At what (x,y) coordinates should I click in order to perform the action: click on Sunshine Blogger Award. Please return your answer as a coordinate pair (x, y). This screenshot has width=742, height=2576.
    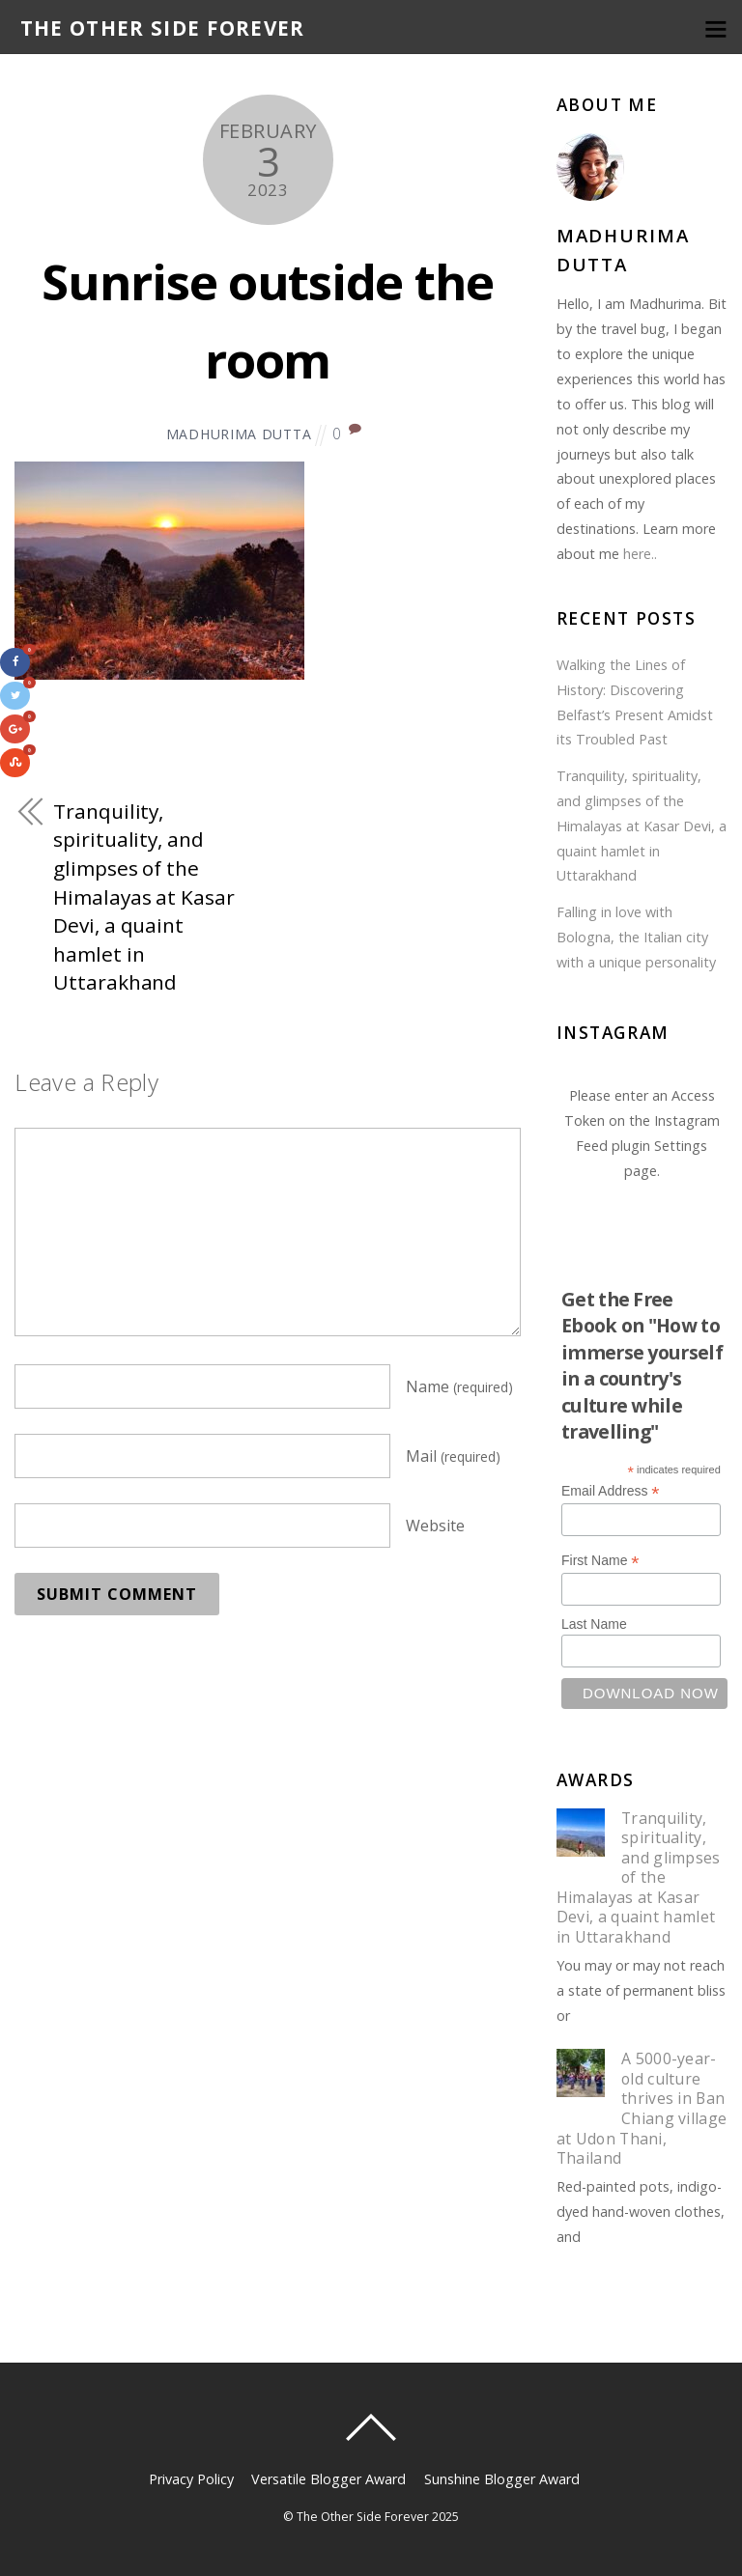
    Looking at the image, I should click on (502, 2479).